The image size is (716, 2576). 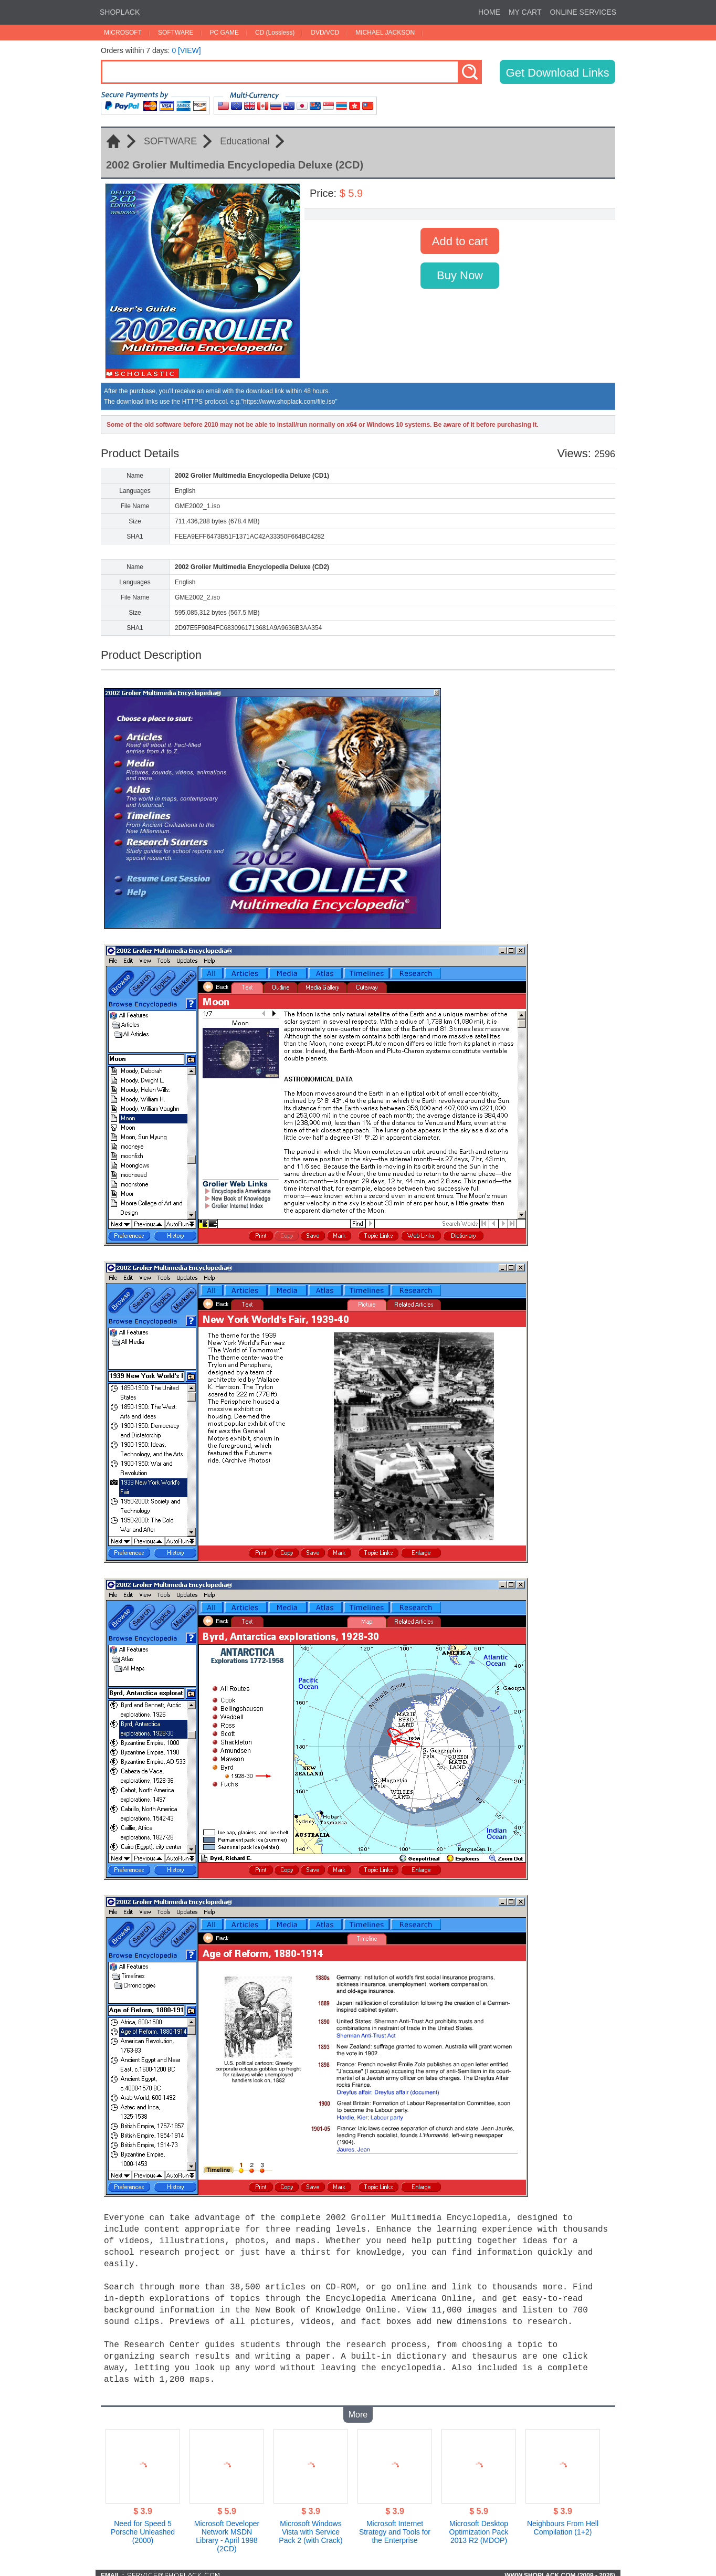 I want to click on Neighbours From Hell Compilation (1+2), so click(x=562, y=2522).